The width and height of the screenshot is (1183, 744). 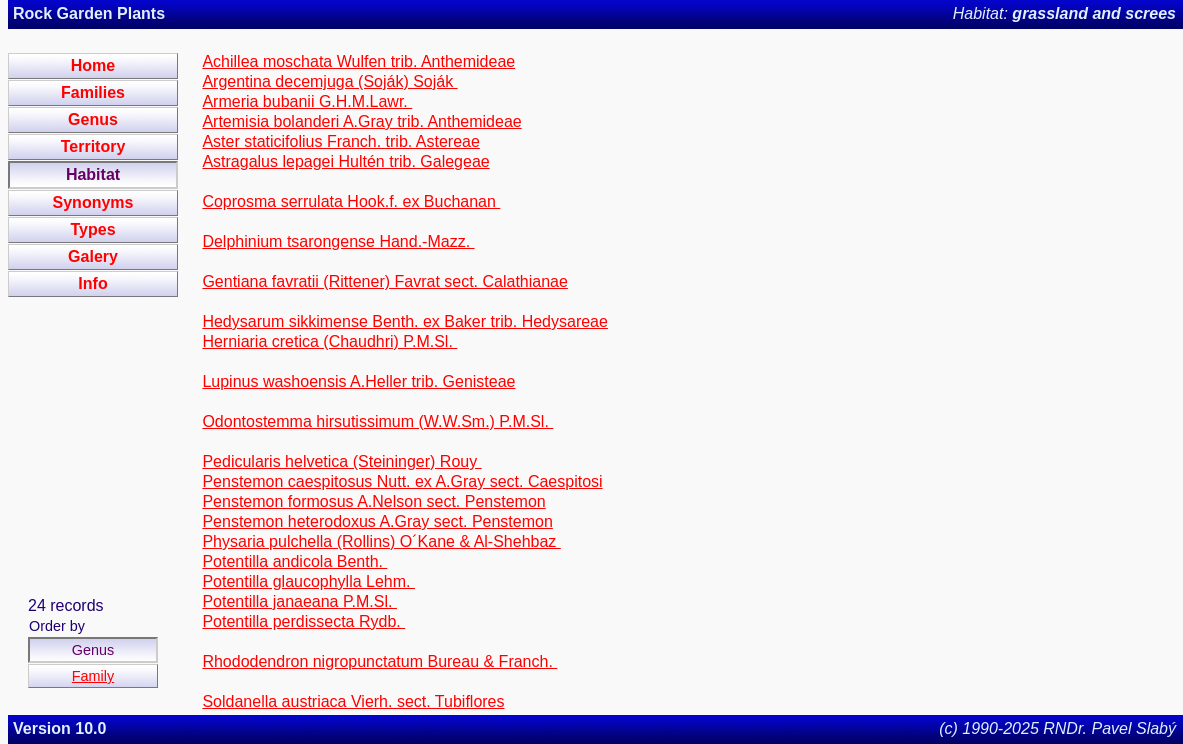 What do you see at coordinates (294, 561) in the screenshot?
I see `Potentilla andicola Benth.` at bounding box center [294, 561].